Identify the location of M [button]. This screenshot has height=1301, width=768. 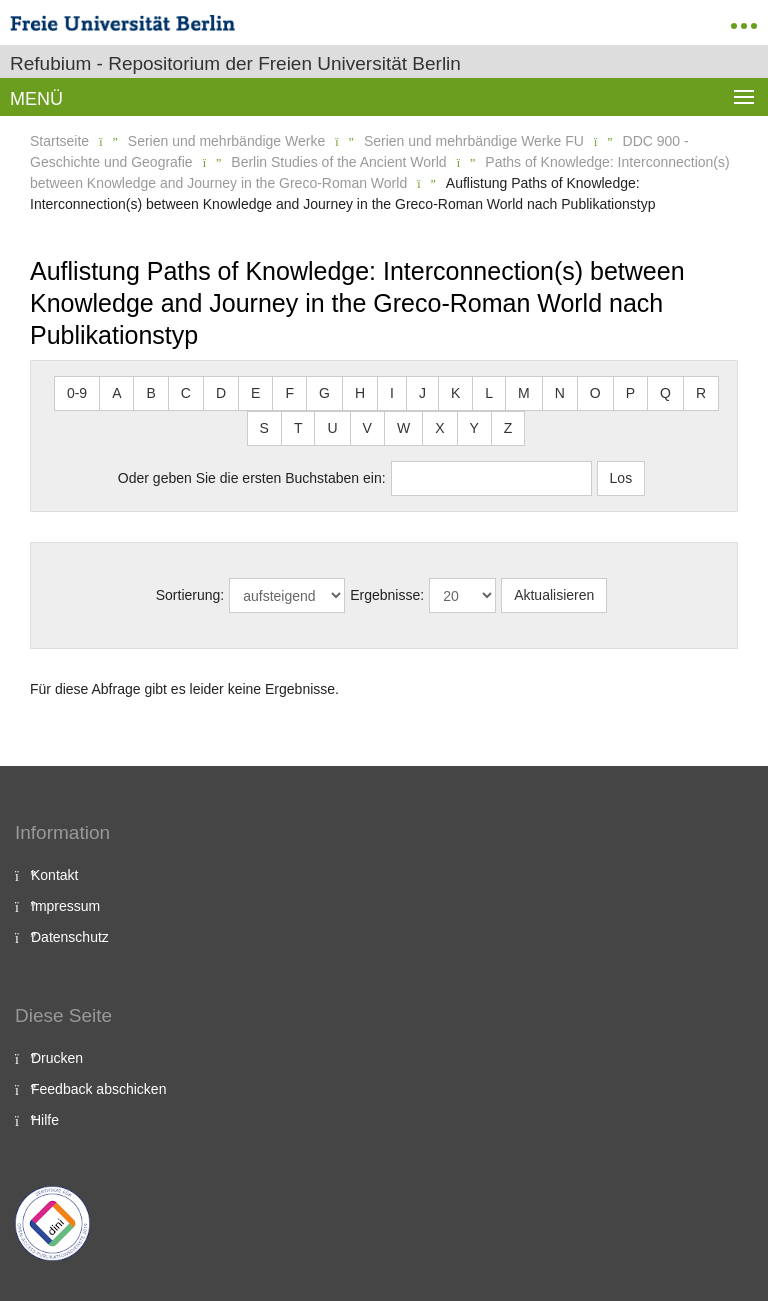
(524, 393).